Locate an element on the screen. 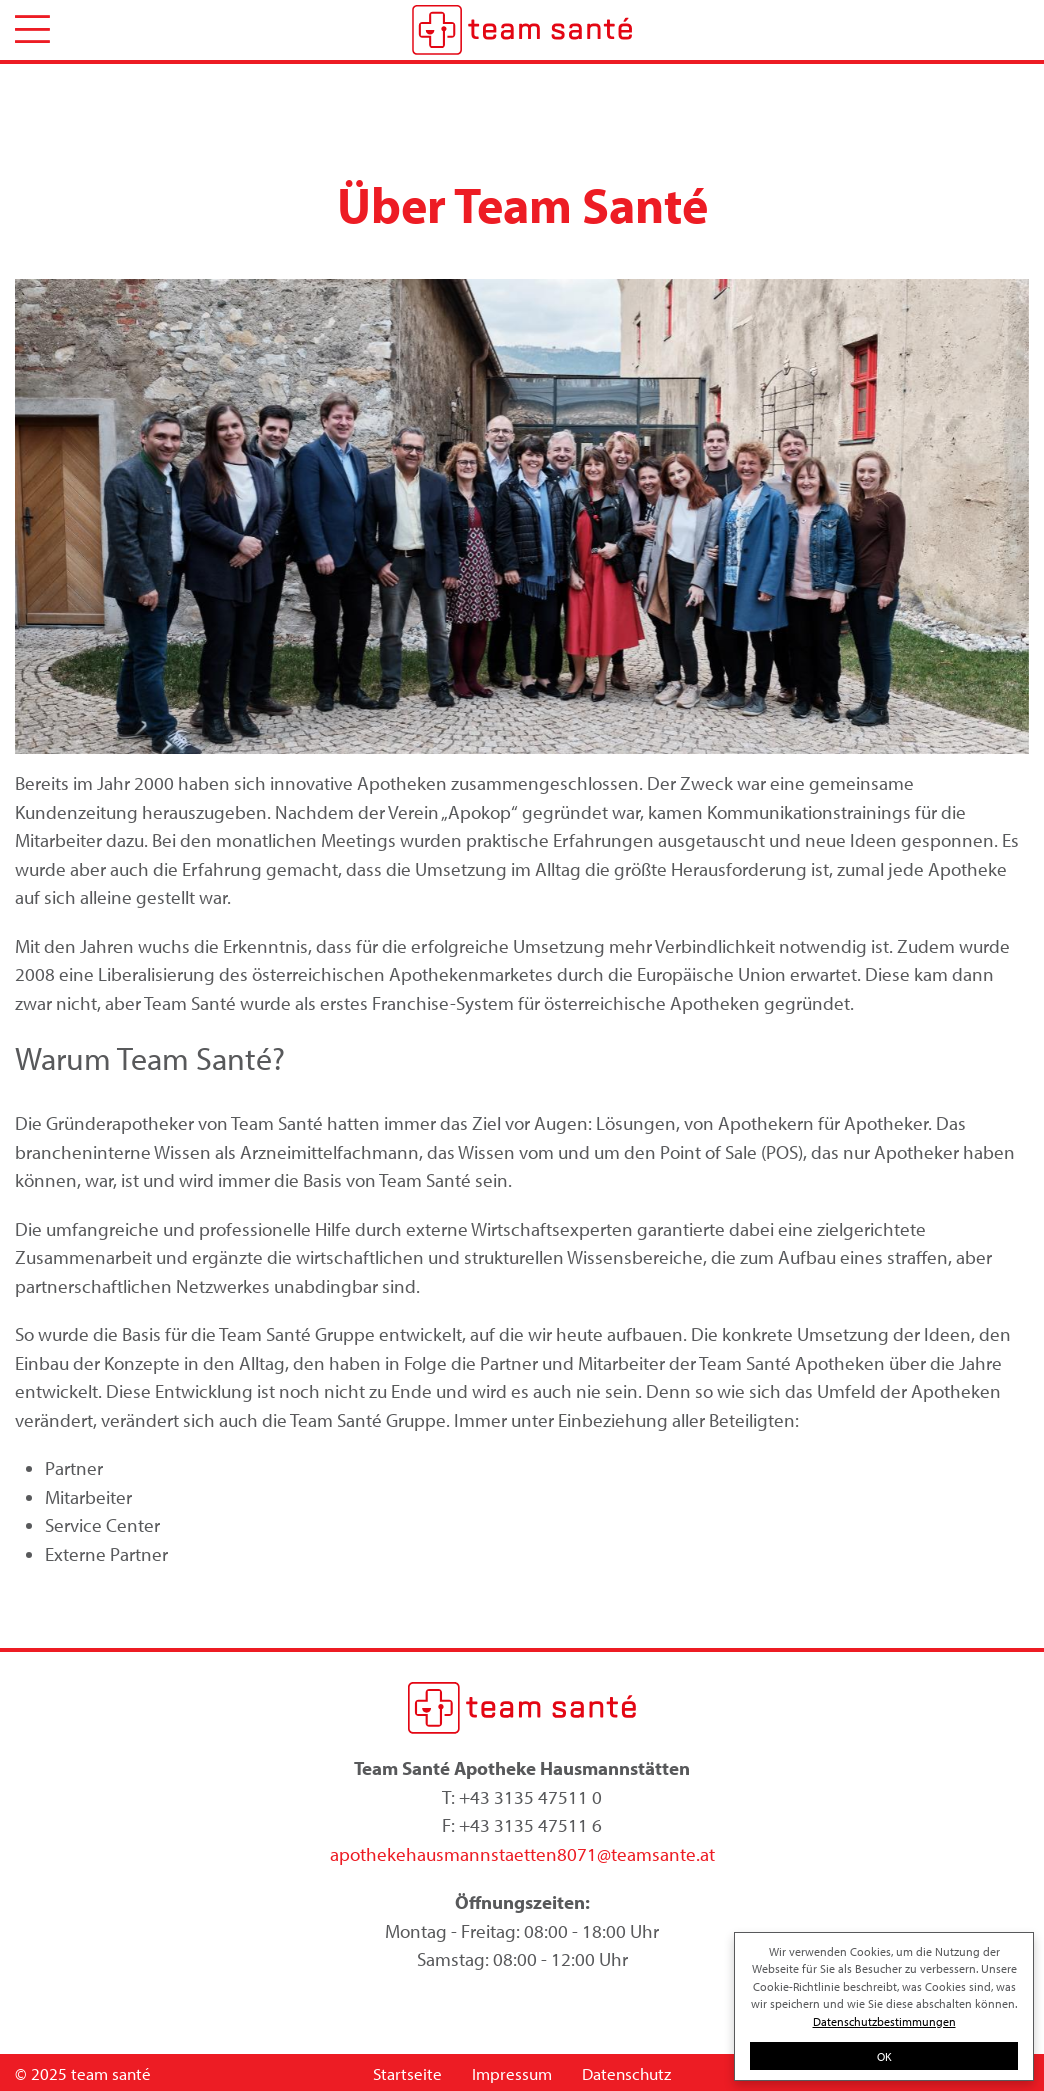 This screenshot has height=2091, width=1044. Datenschutz is located at coordinates (626, 2073).